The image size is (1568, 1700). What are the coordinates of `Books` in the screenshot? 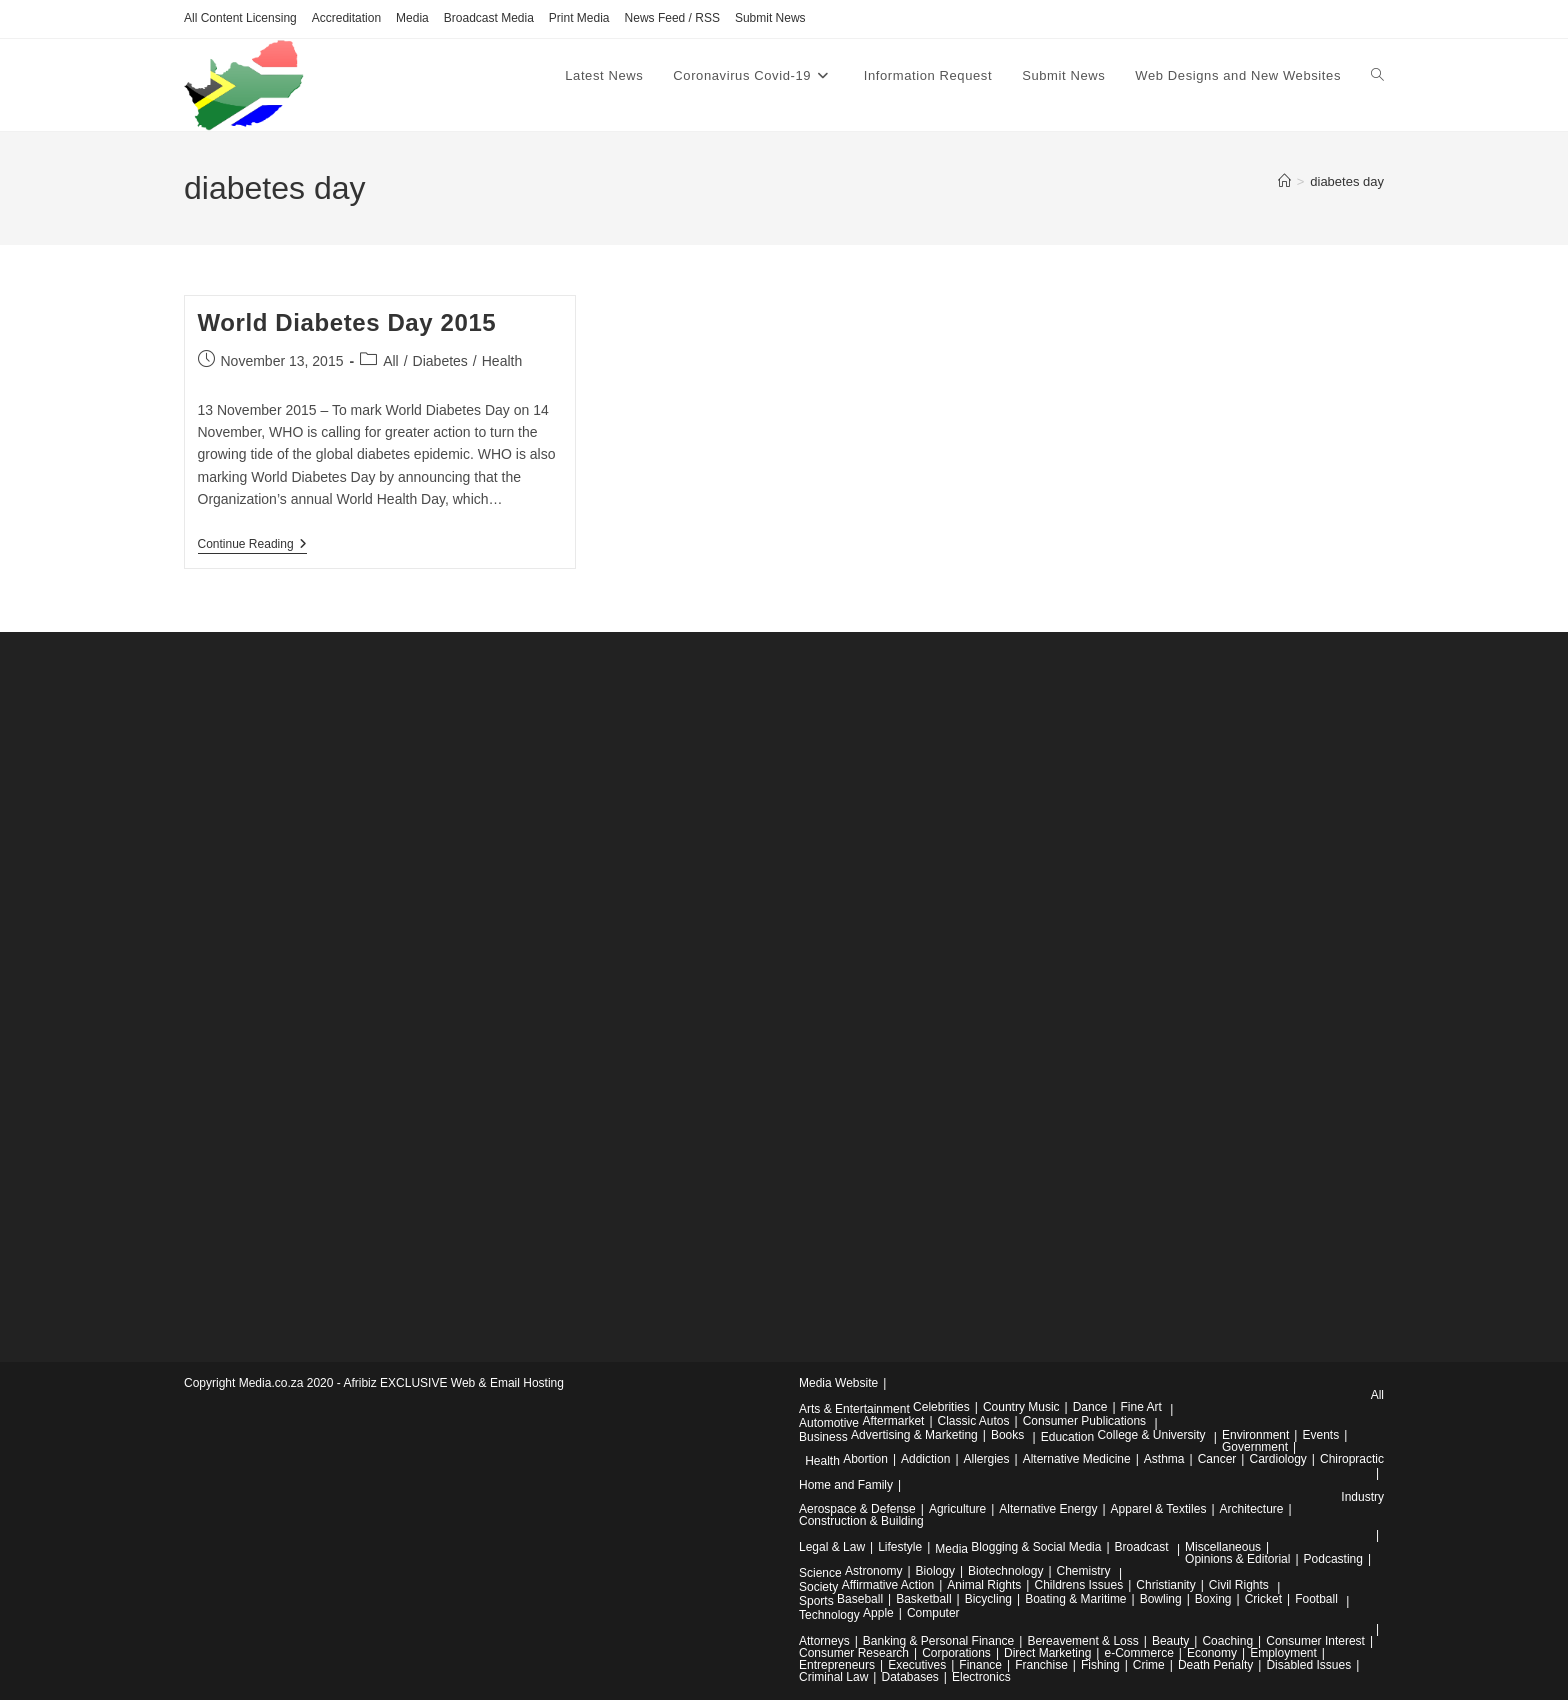 It's located at (1007, 1435).